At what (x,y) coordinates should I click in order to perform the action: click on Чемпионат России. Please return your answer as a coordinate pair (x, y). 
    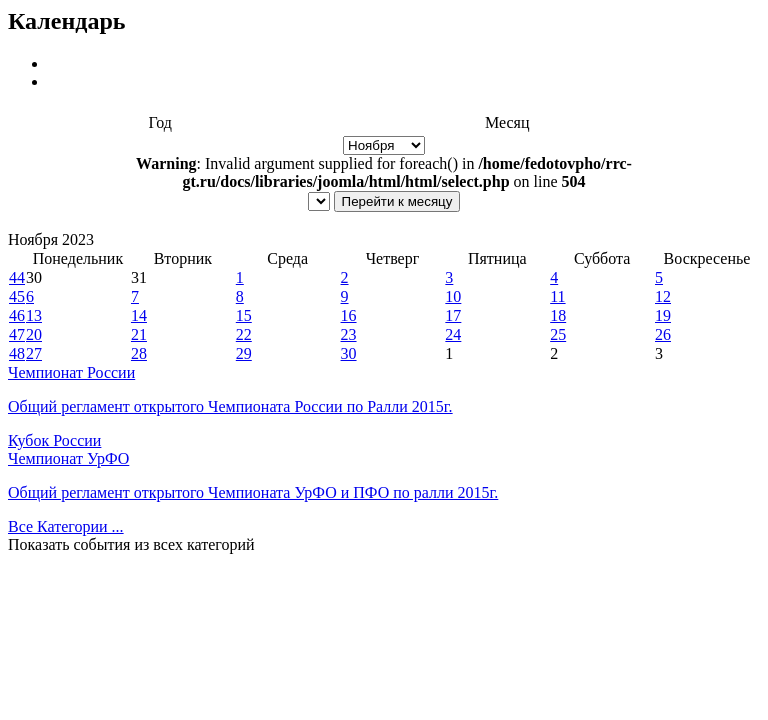
    Looking at the image, I should click on (71, 372).